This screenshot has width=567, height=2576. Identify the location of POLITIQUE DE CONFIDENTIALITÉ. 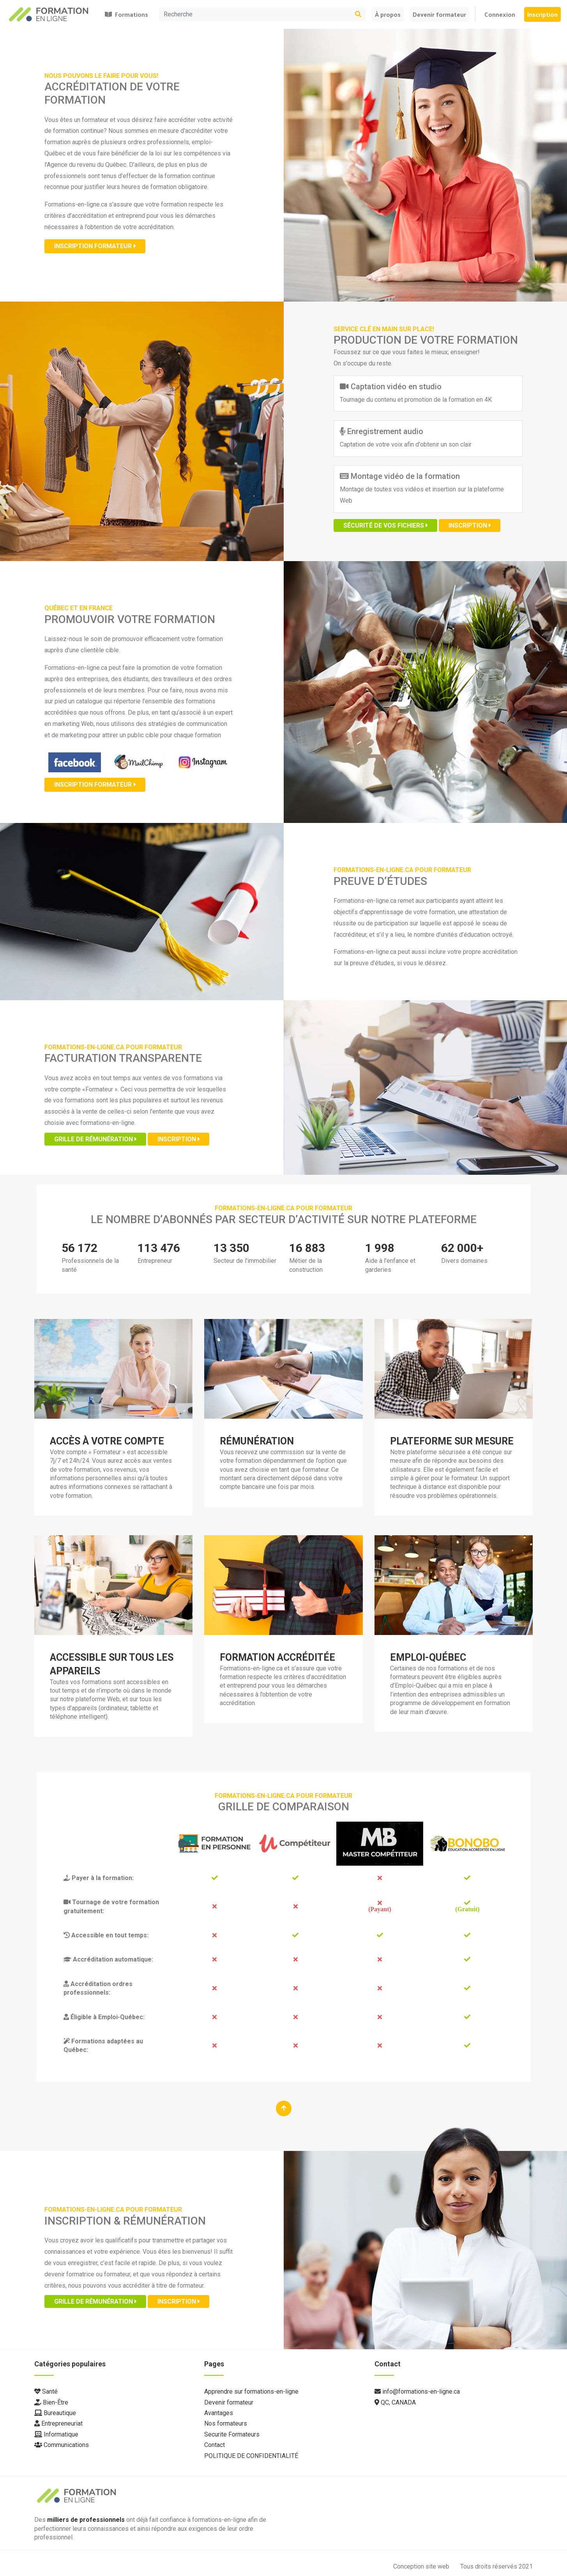
(251, 2455).